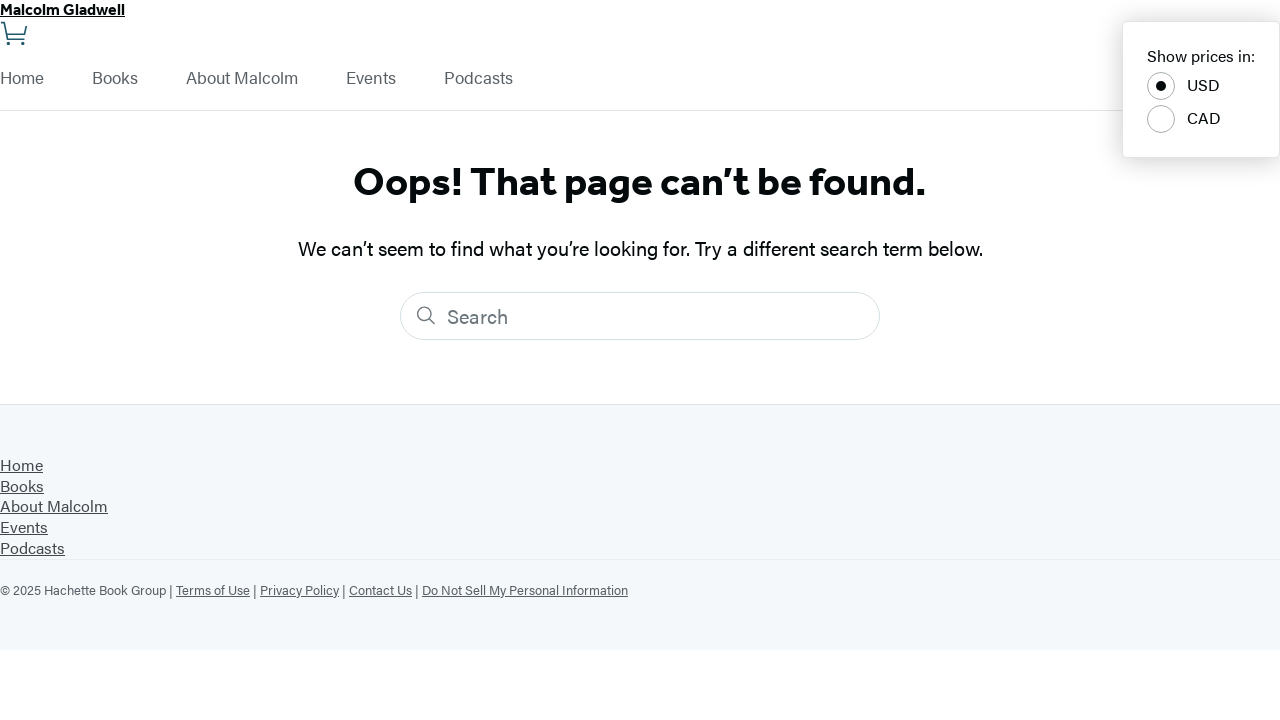  I want to click on Books, so click(115, 78).